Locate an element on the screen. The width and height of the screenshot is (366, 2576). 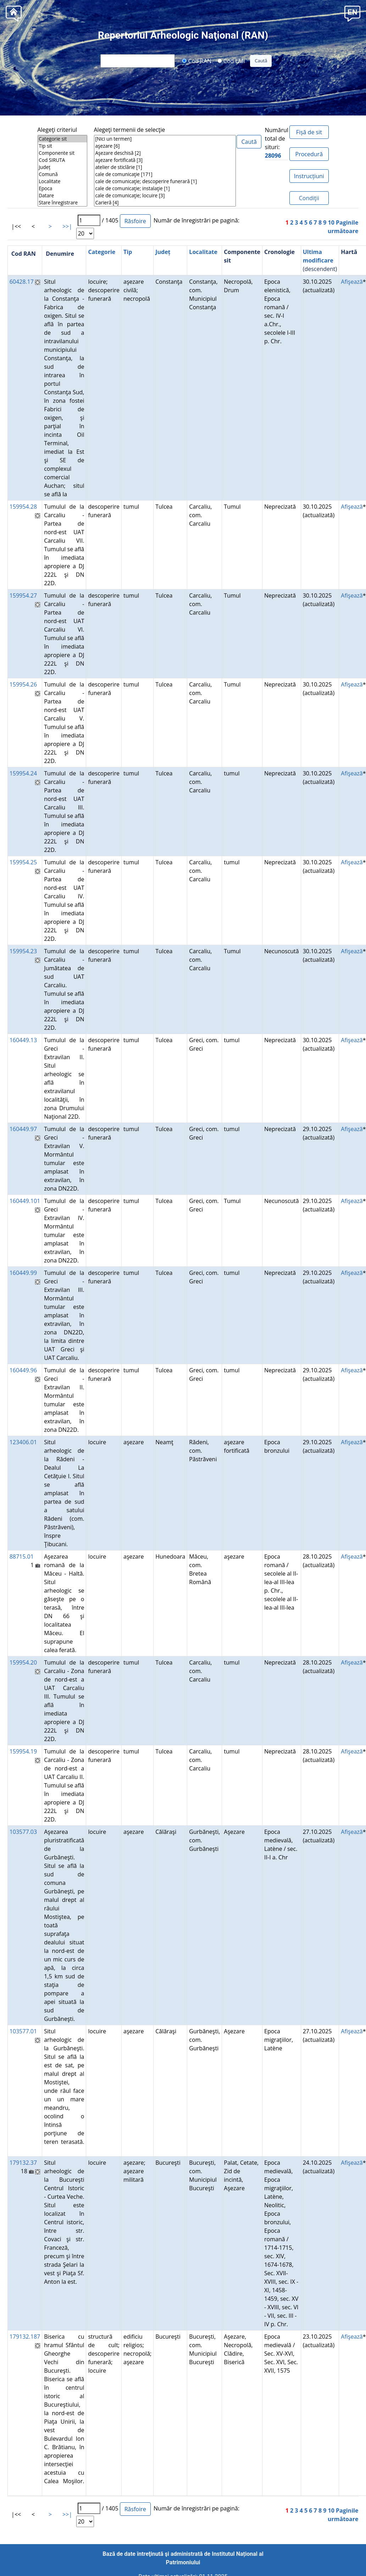
Carieră [4] is located at coordinates (164, 202).